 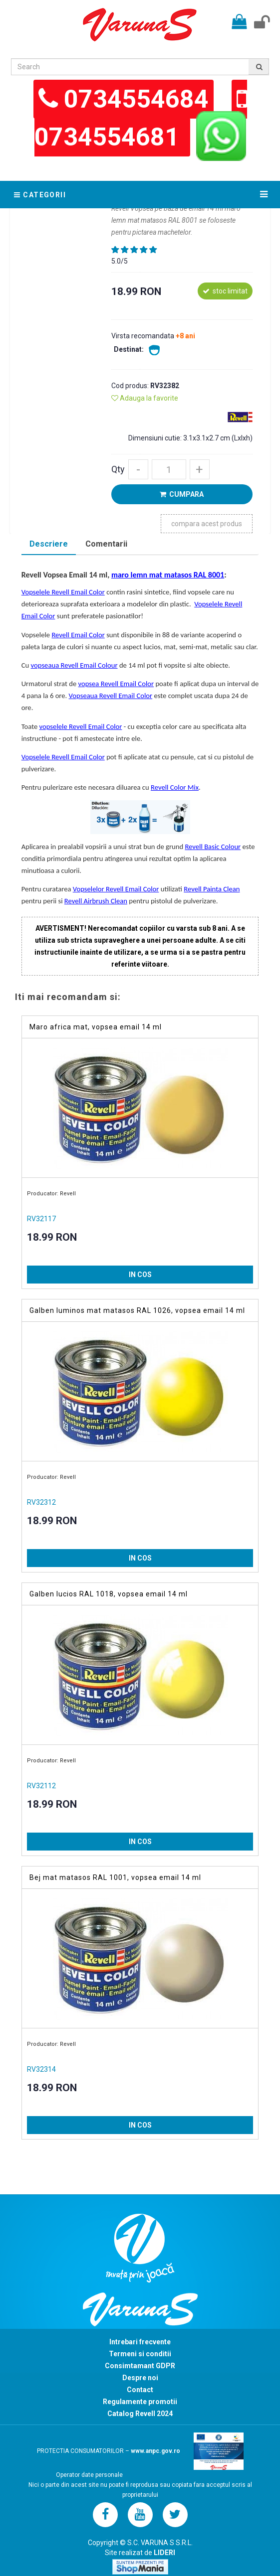 What do you see at coordinates (140, 2390) in the screenshot?
I see `Contact` at bounding box center [140, 2390].